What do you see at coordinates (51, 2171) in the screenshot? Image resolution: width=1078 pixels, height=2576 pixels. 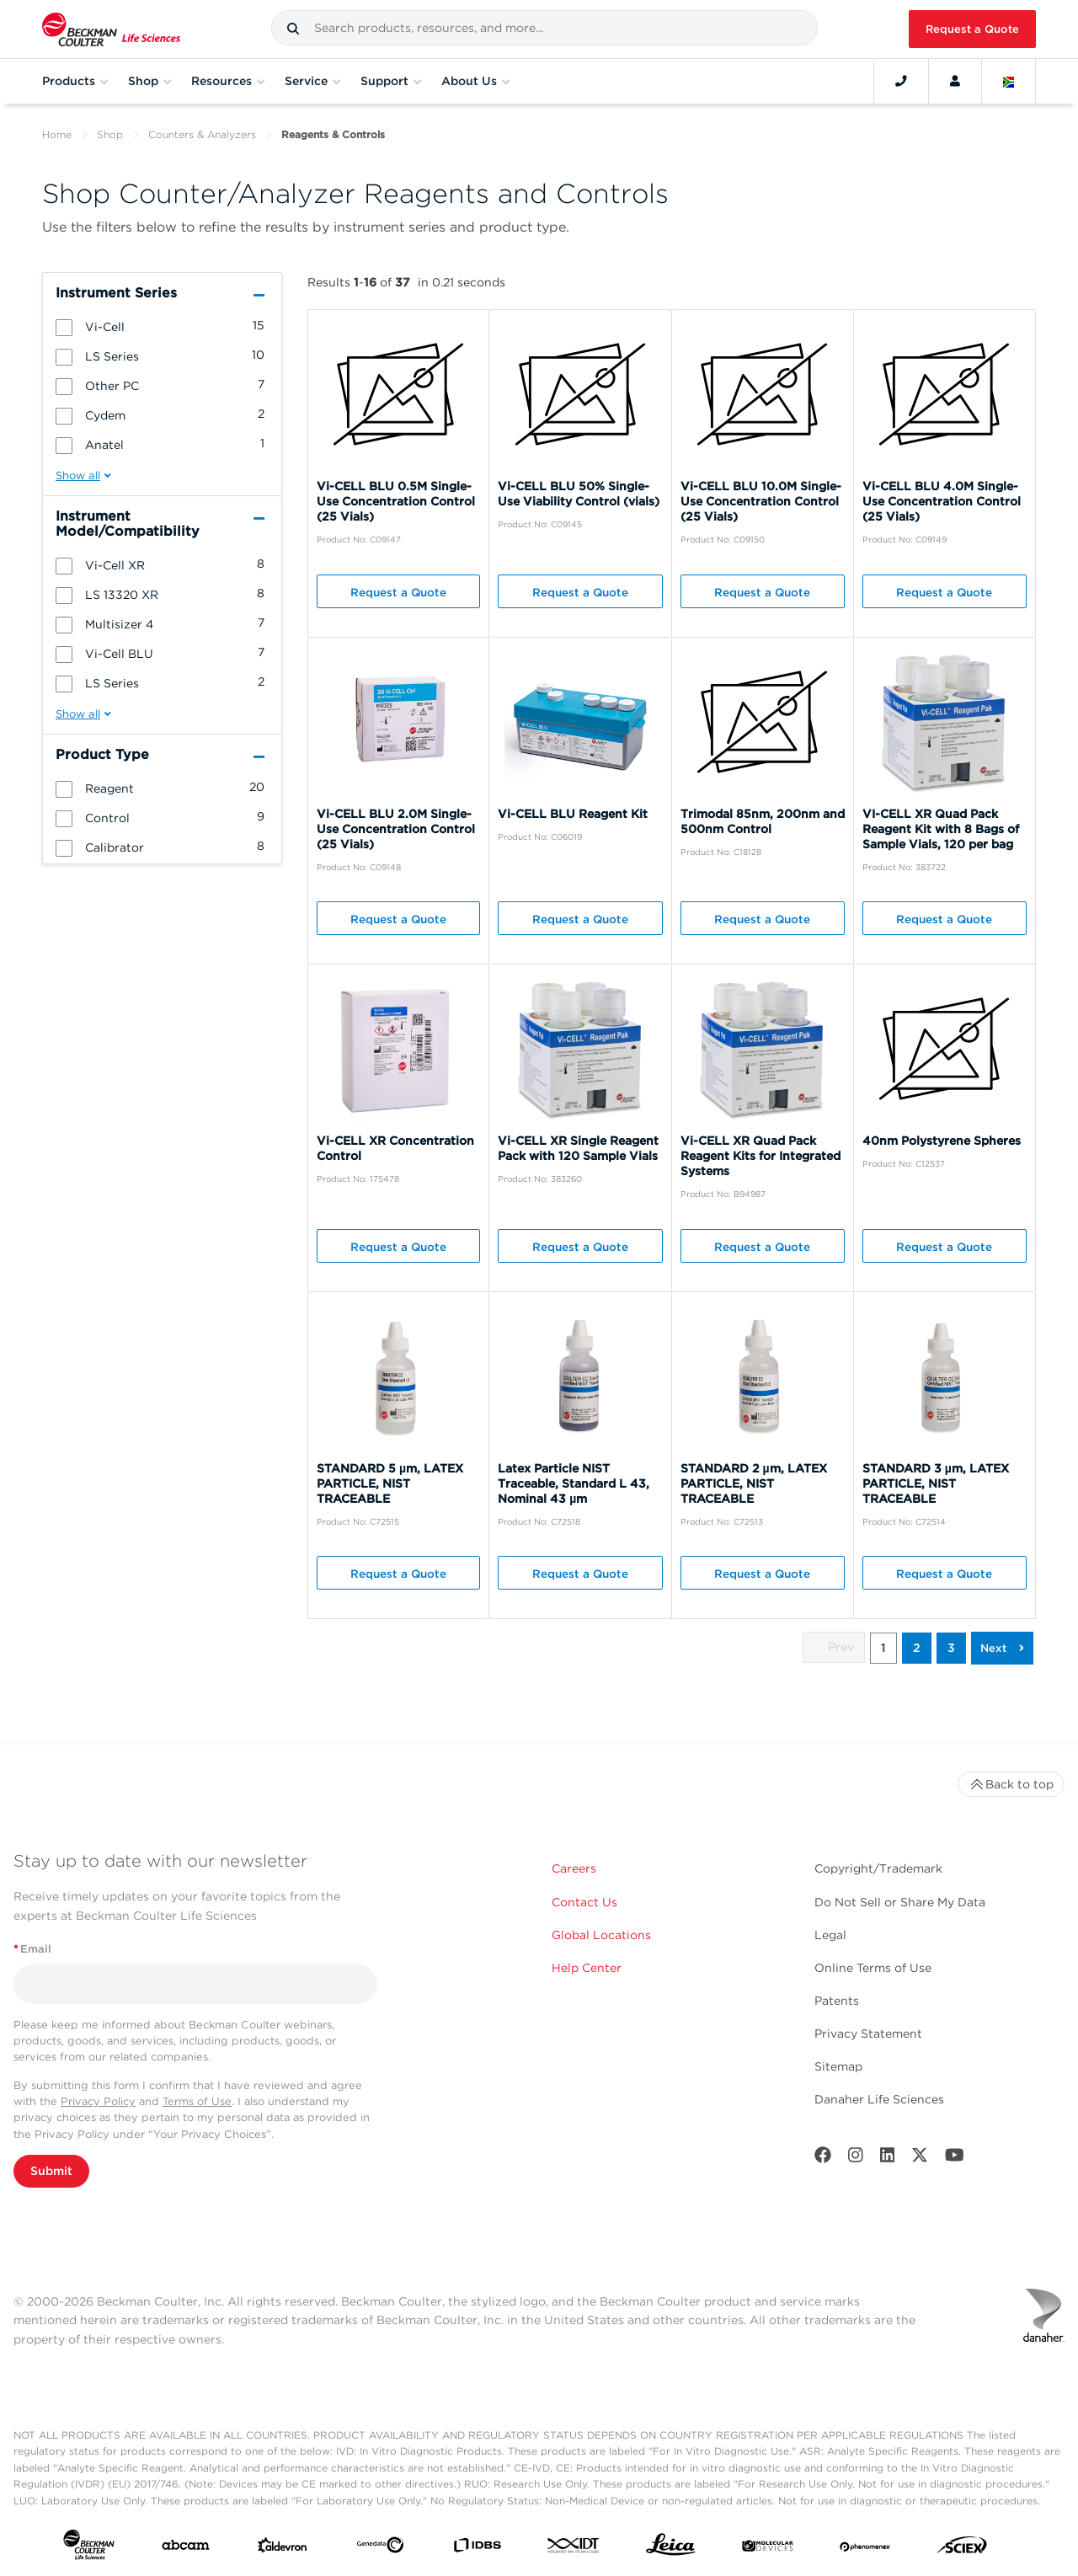 I see `Submit` at bounding box center [51, 2171].